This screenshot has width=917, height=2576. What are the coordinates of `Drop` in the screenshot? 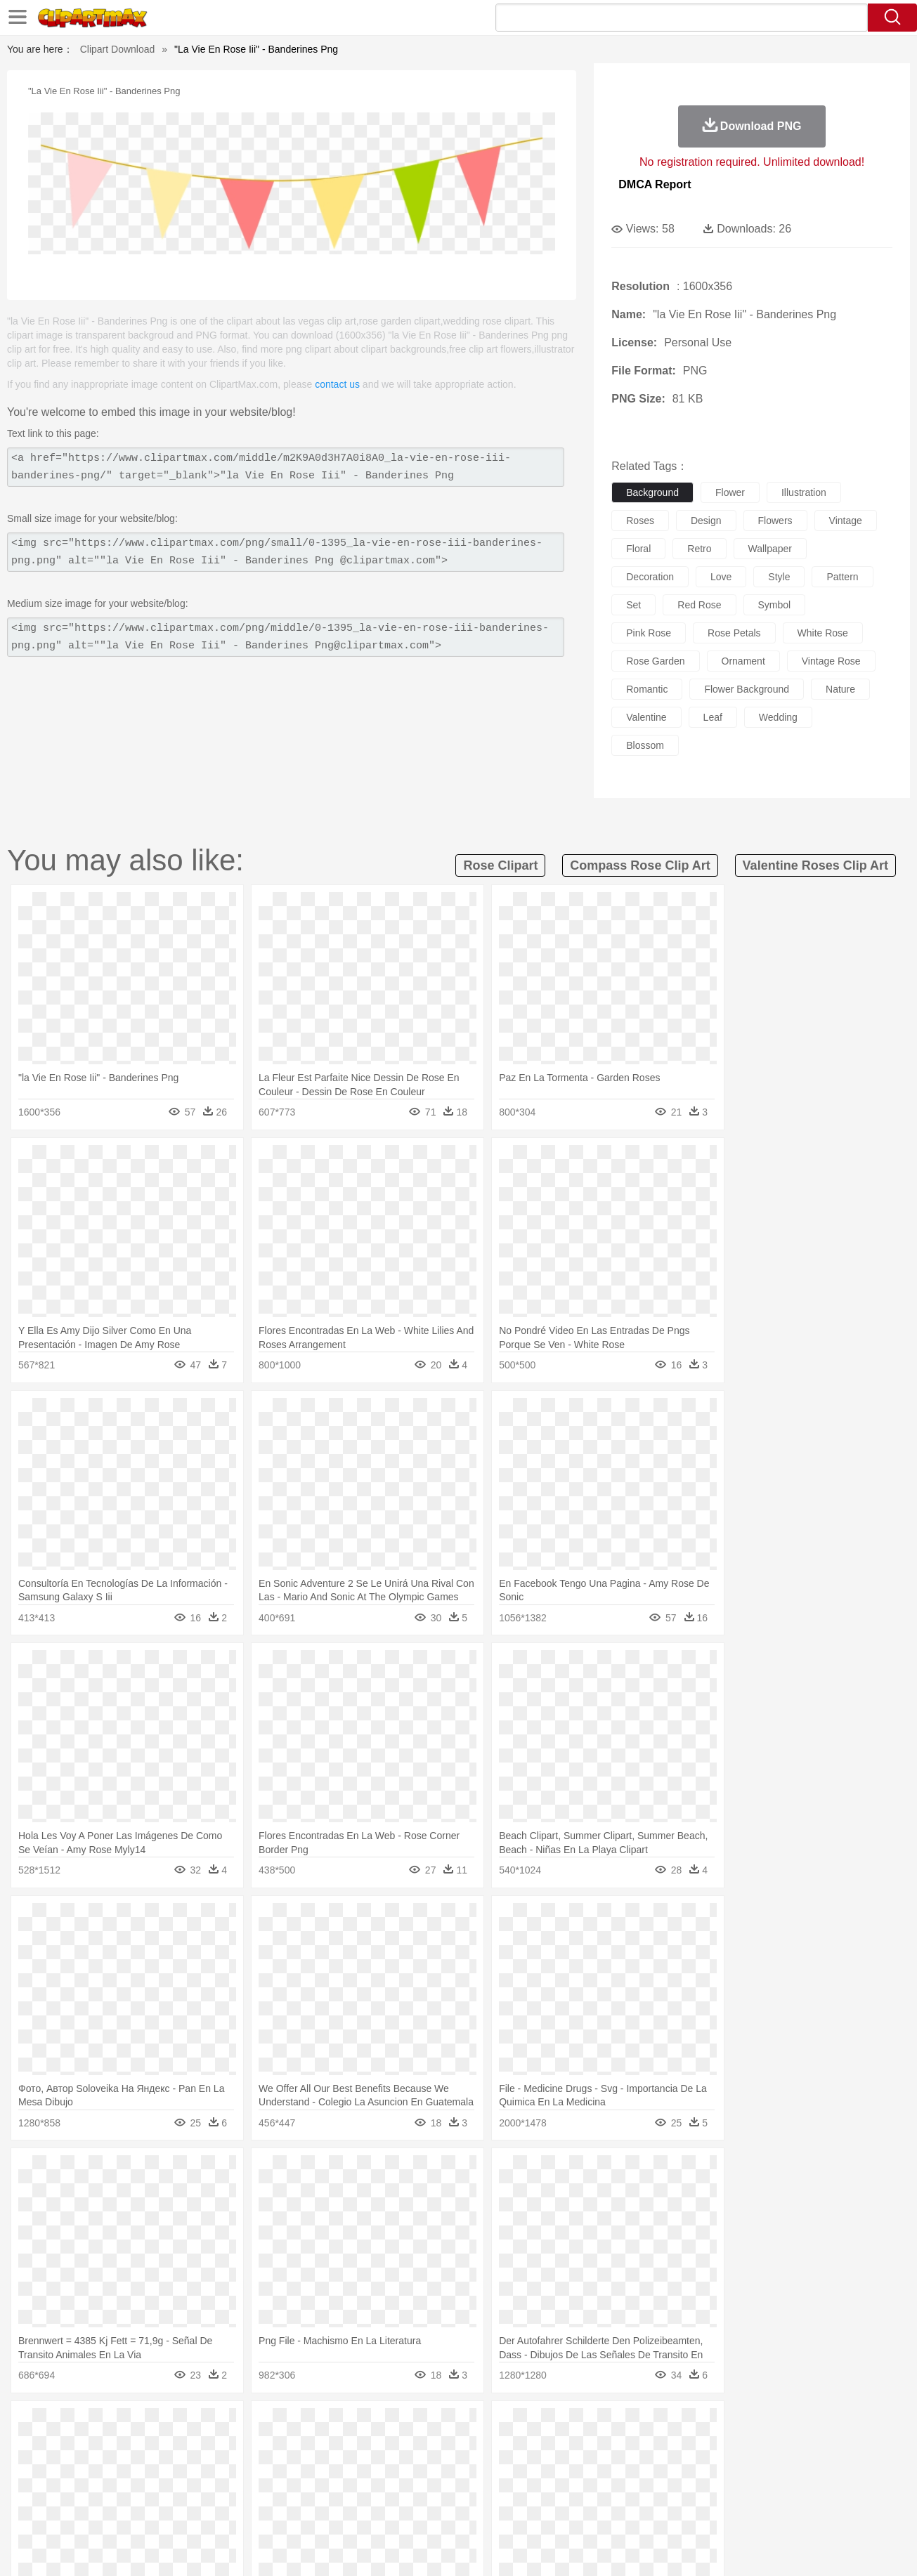 It's located at (686, 2426).